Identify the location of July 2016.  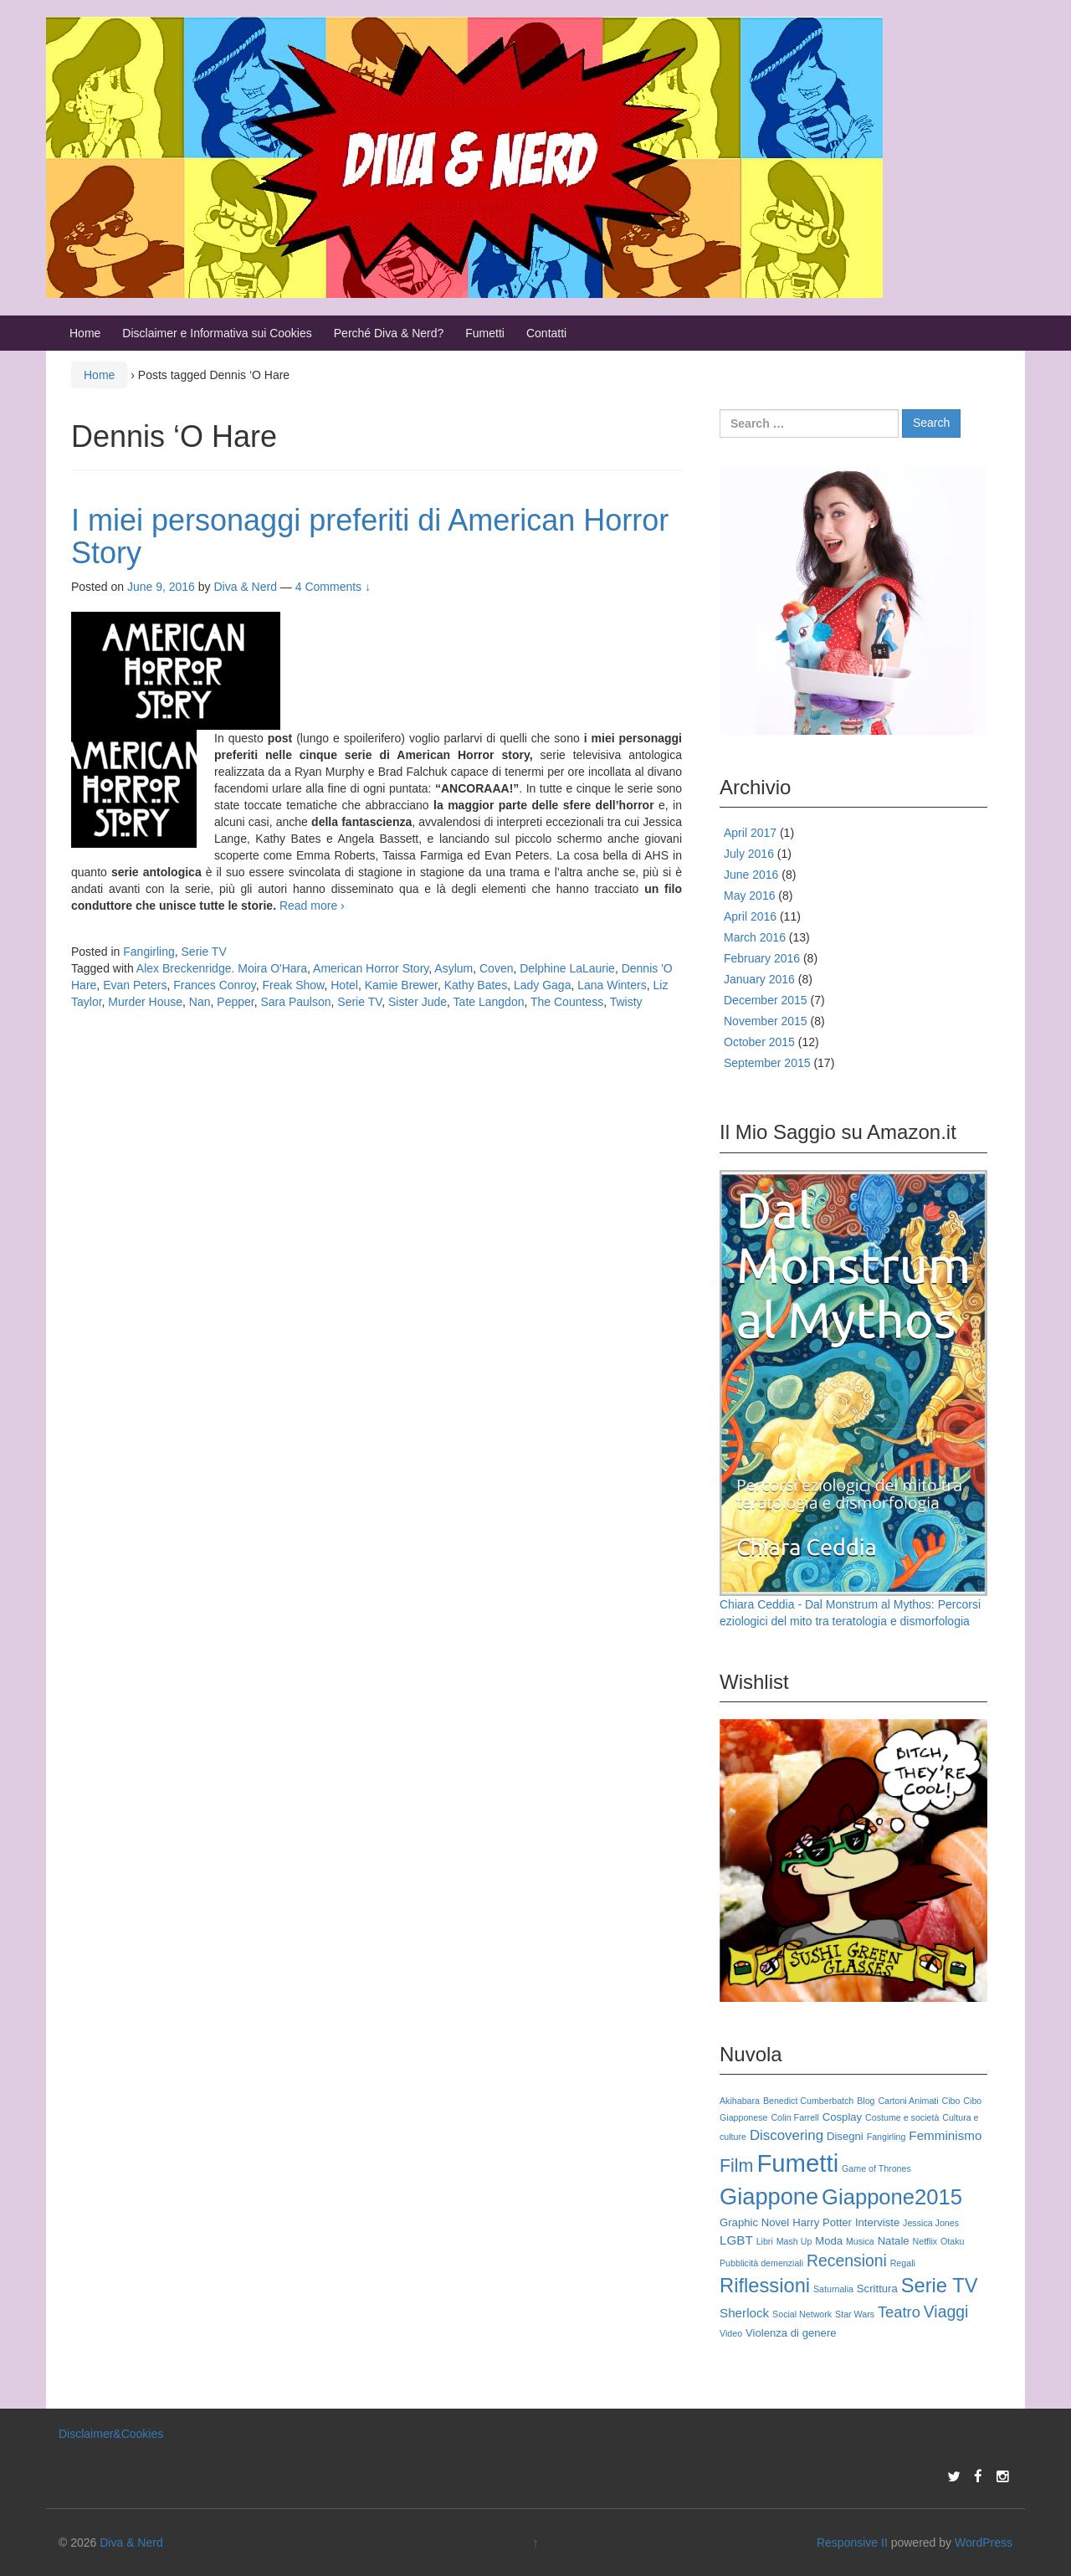
(749, 853).